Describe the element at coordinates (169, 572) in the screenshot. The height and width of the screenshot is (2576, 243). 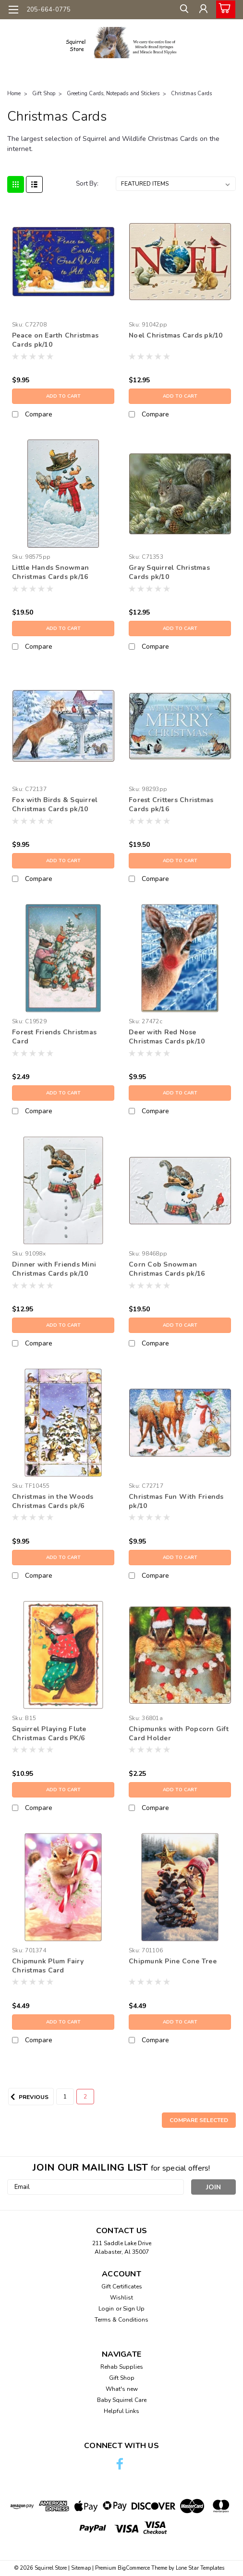
I see `Gray Squirrel Christmas Cards pk/10` at that location.